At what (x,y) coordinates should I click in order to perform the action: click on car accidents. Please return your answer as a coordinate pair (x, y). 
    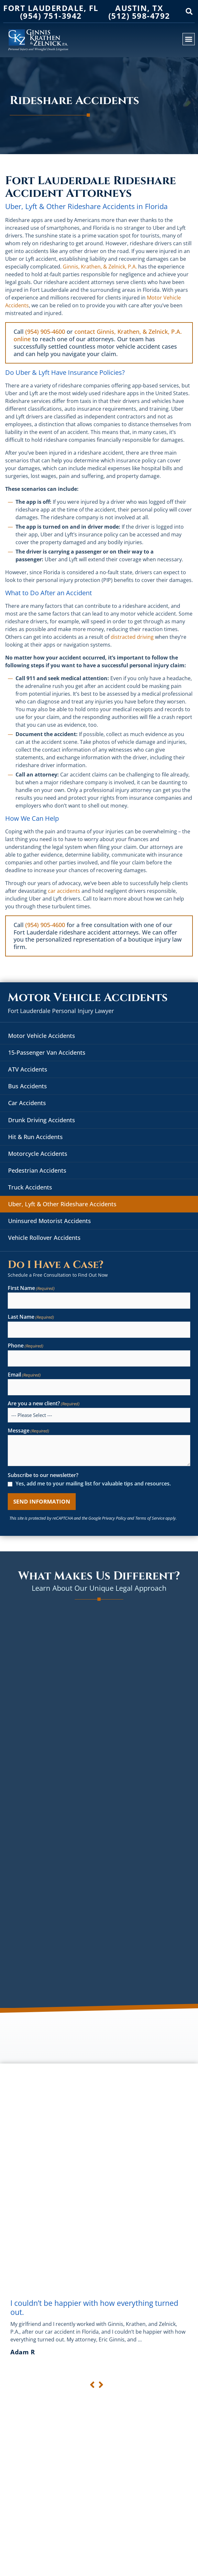
    Looking at the image, I should click on (64, 890).